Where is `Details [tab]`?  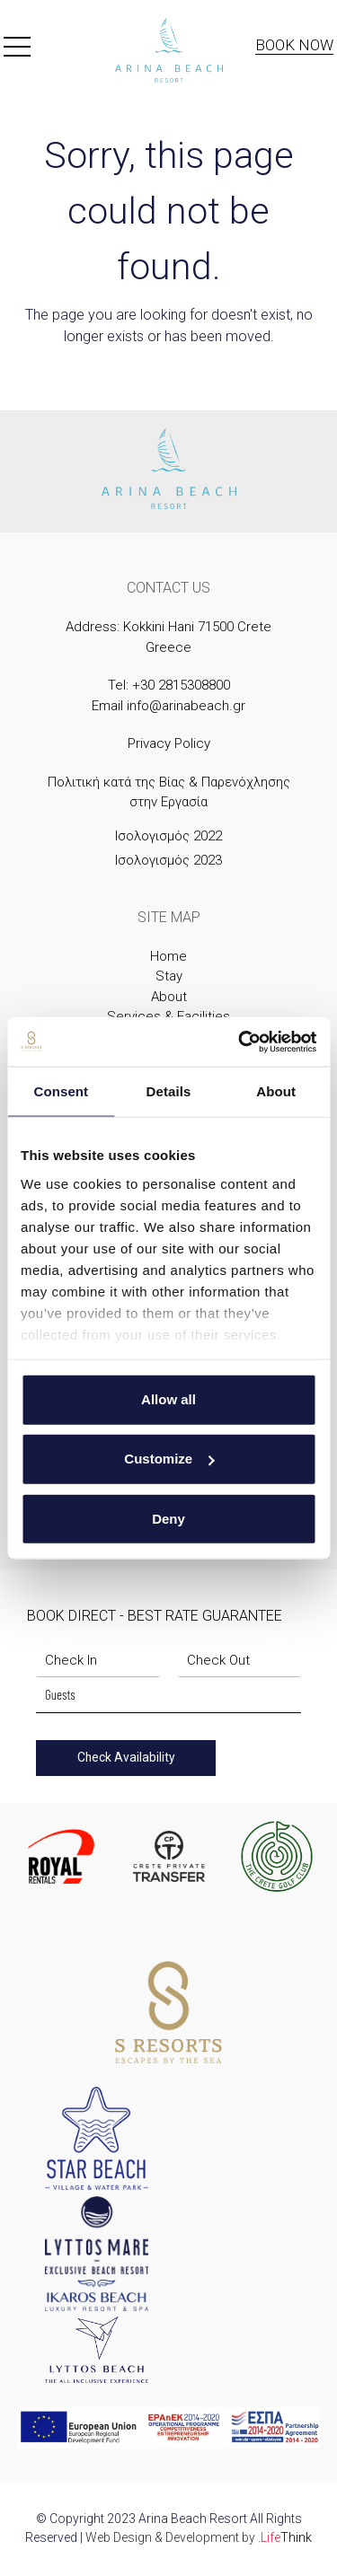
Details [tab] is located at coordinates (168, 1091).